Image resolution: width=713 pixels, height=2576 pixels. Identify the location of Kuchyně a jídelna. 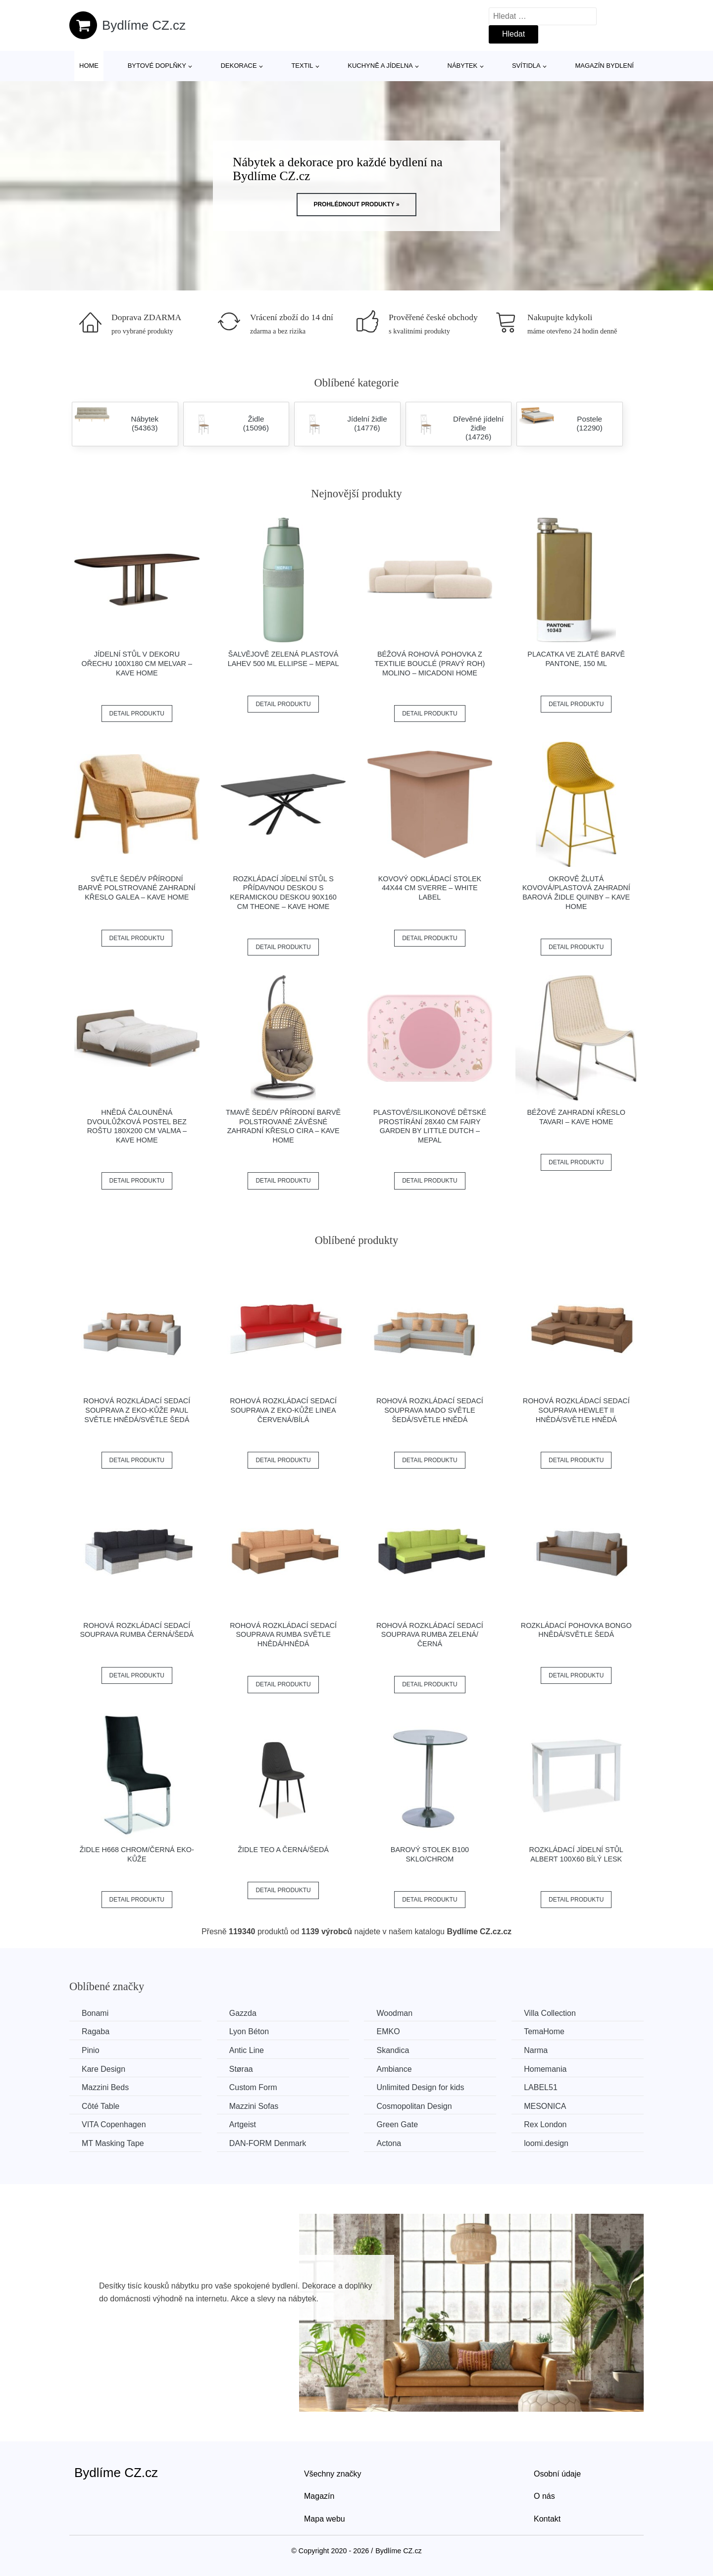
(380, 65).